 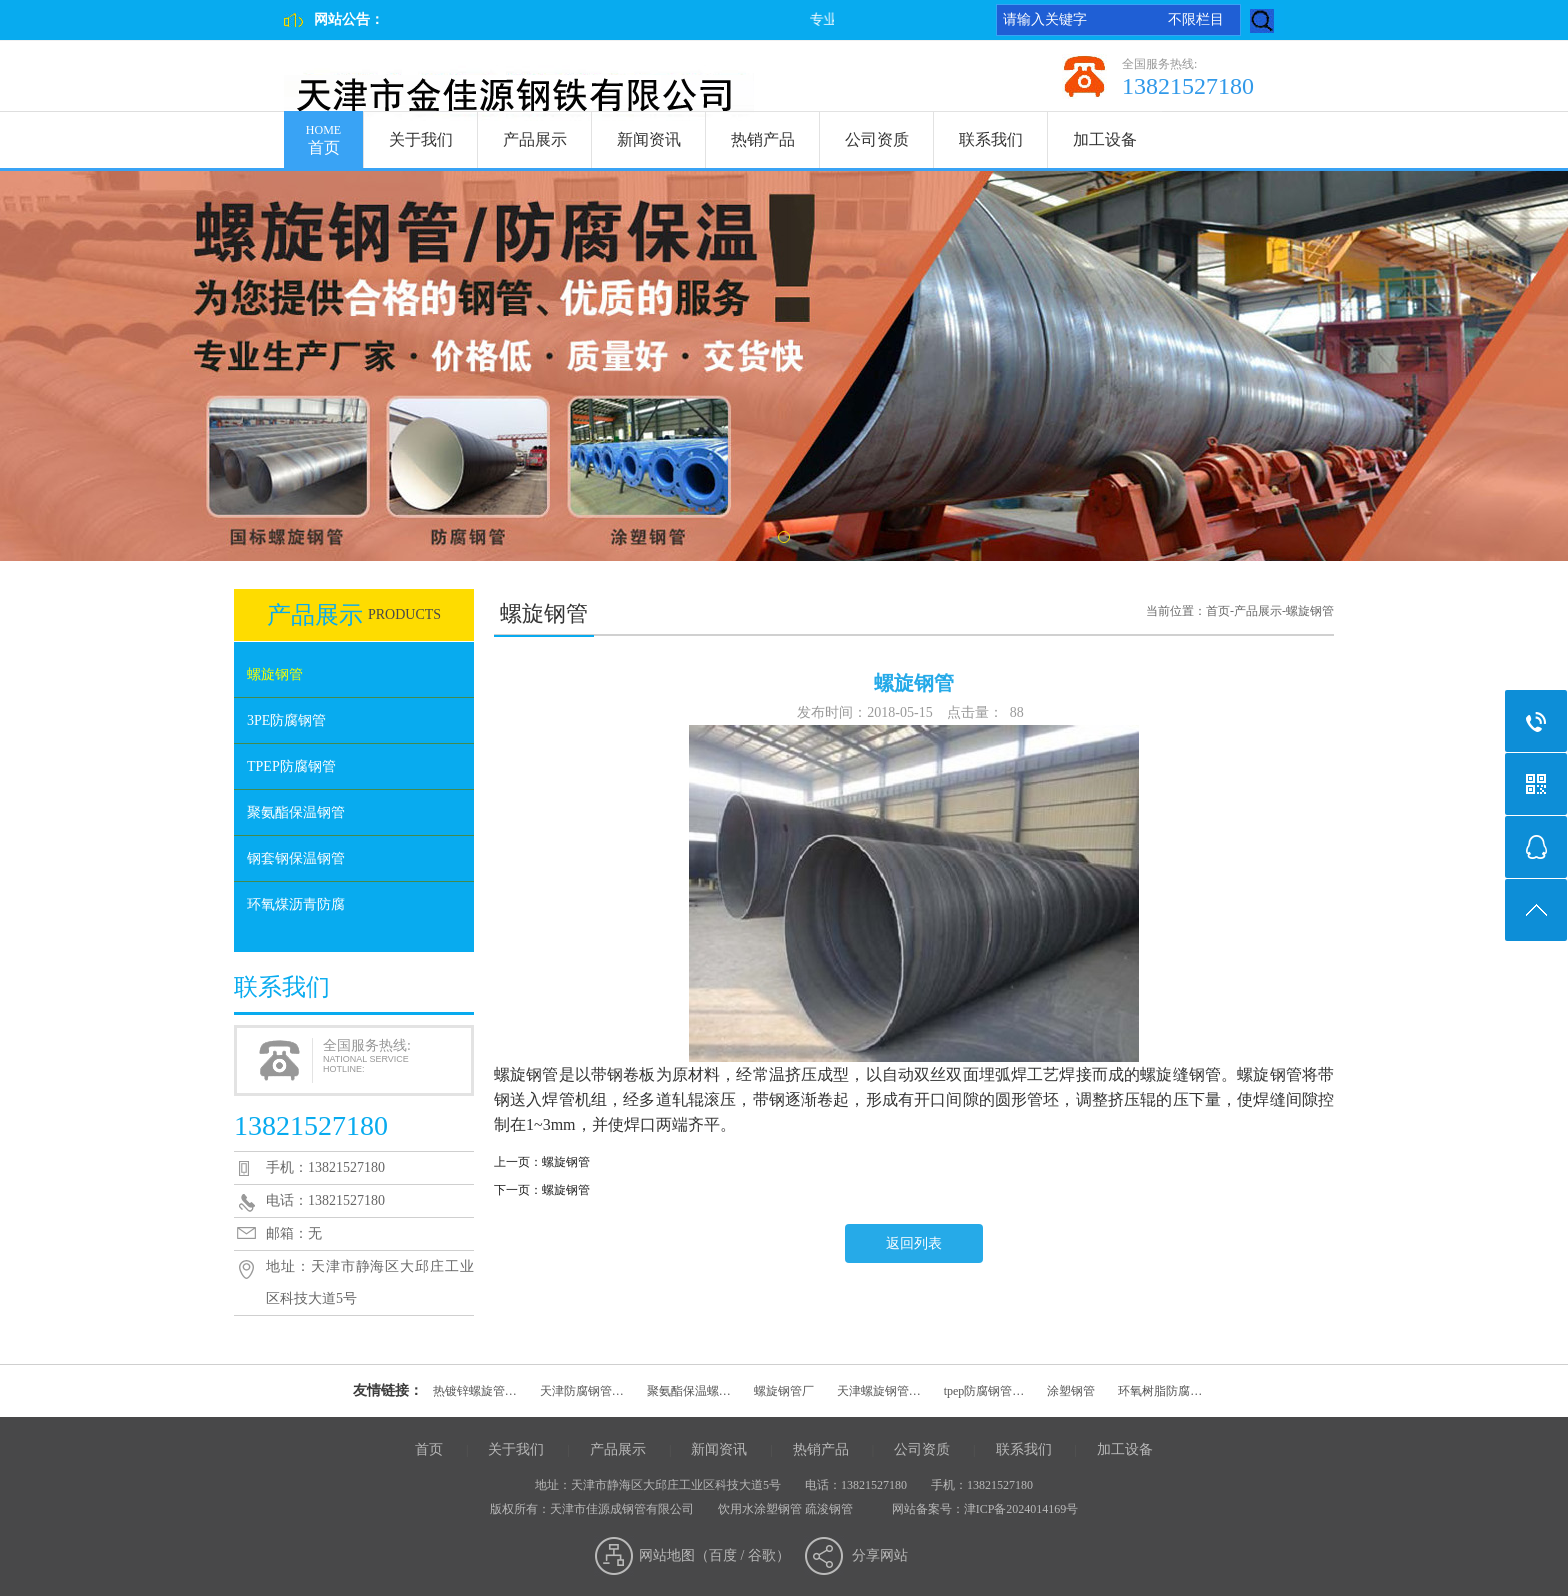 I want to click on 百度, so click(x=723, y=1555).